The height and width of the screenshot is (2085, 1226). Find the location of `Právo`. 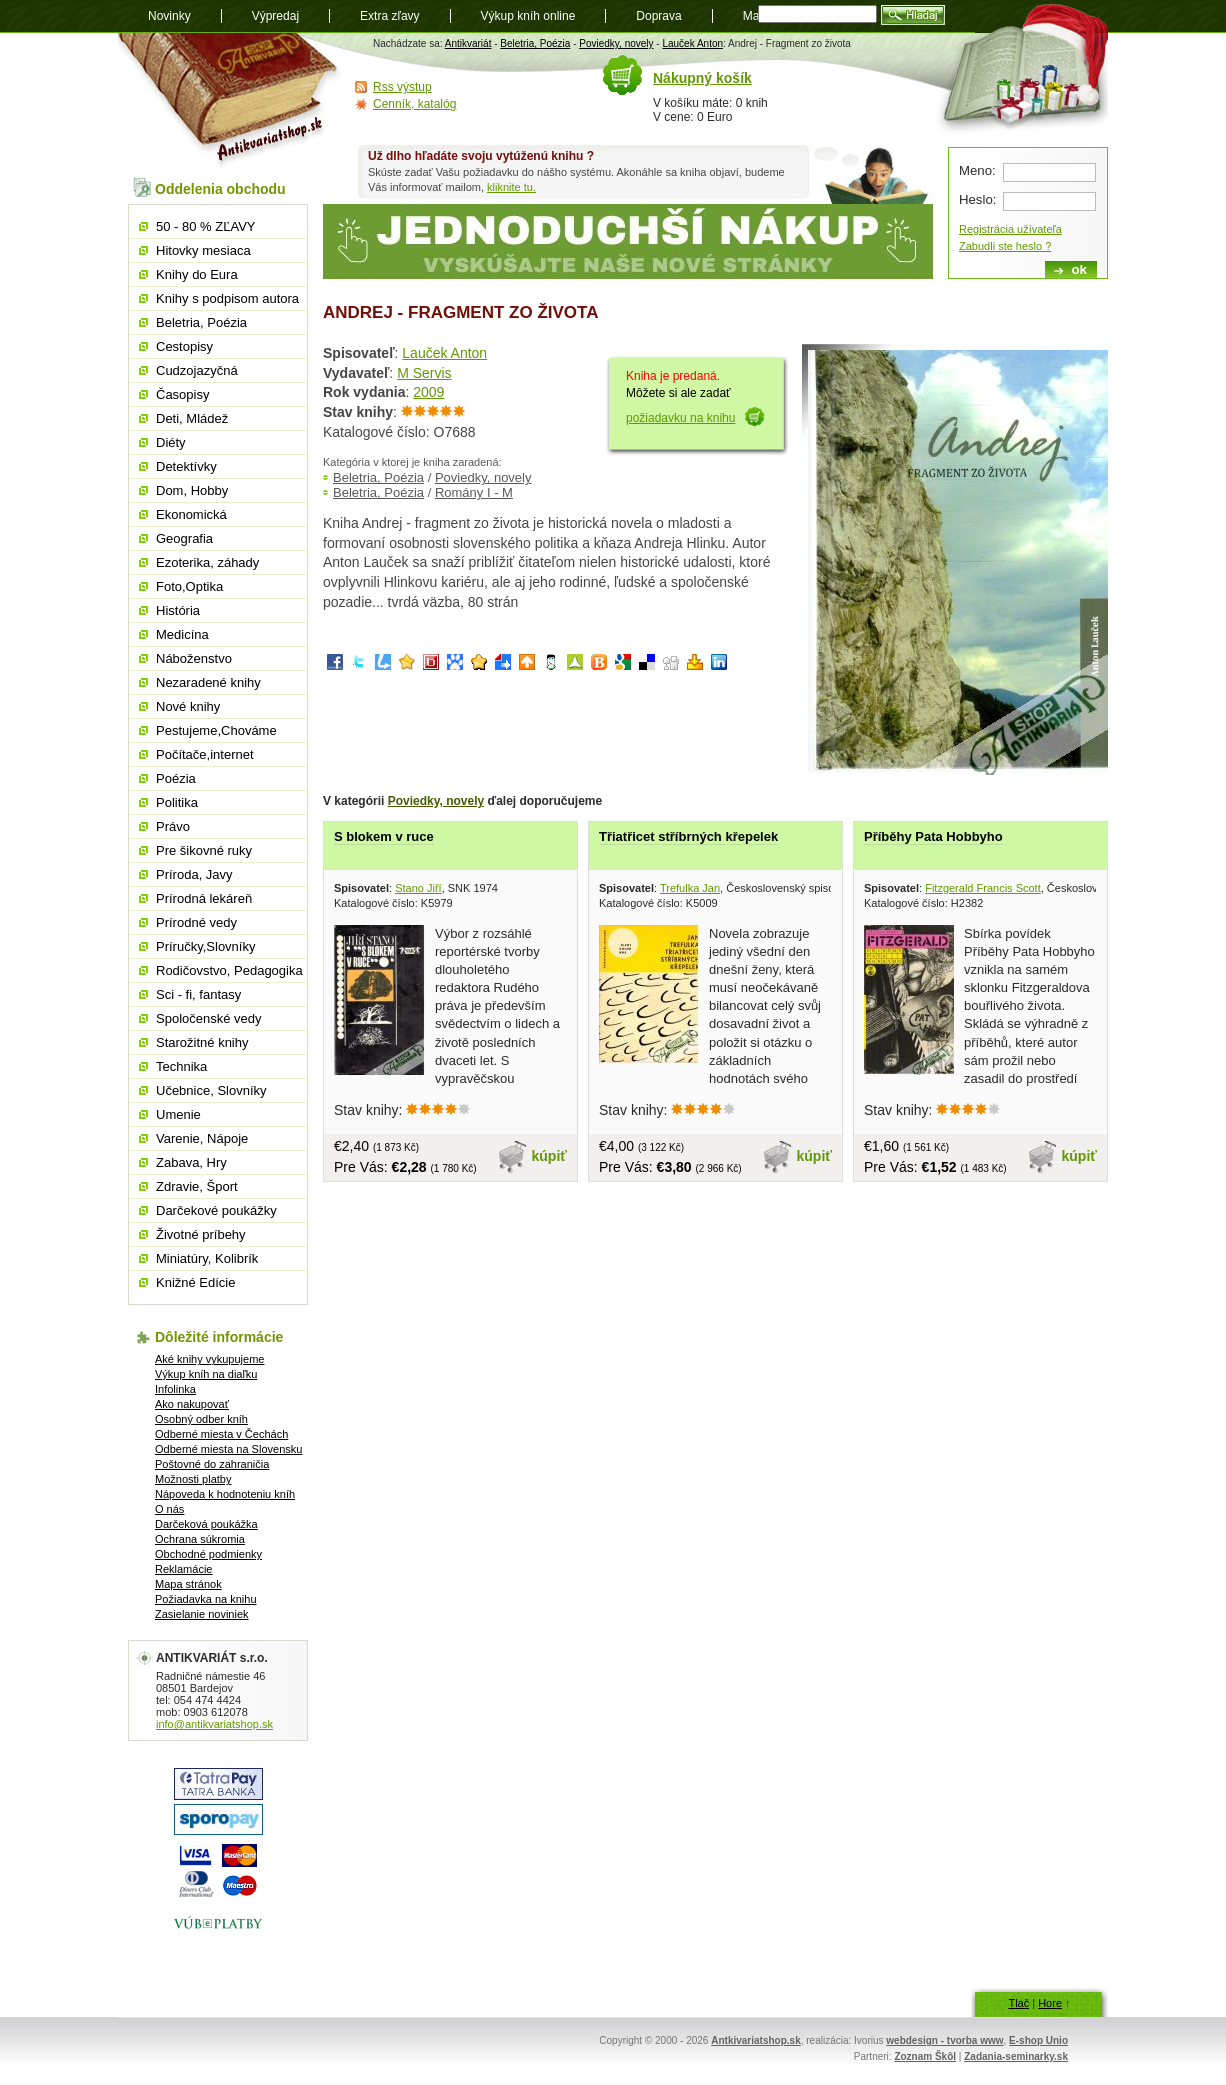

Právo is located at coordinates (173, 826).